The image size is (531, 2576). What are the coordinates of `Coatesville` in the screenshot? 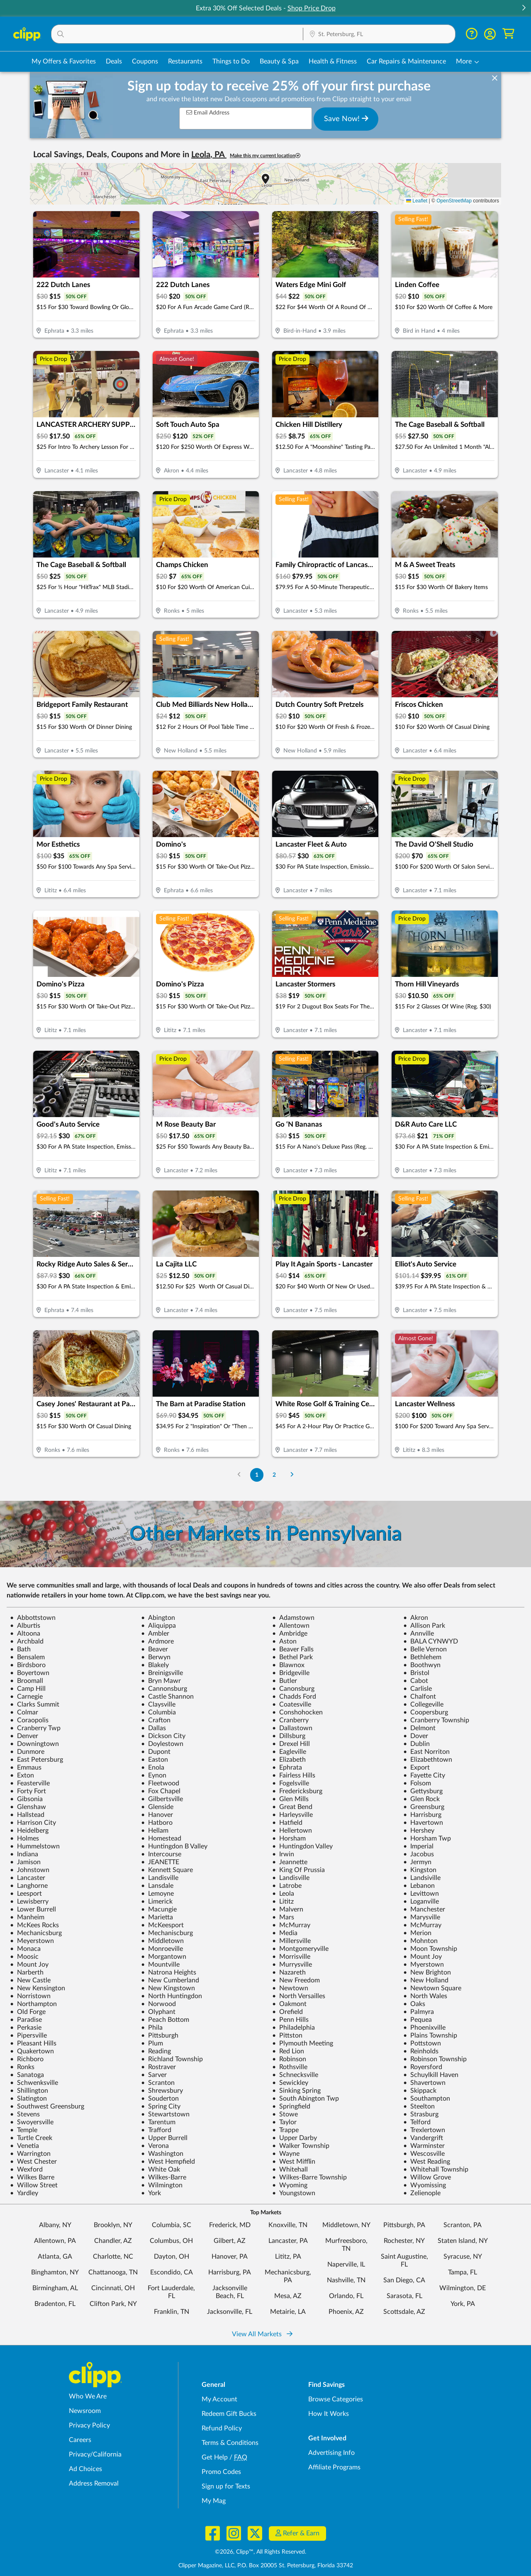 It's located at (291, 1704).